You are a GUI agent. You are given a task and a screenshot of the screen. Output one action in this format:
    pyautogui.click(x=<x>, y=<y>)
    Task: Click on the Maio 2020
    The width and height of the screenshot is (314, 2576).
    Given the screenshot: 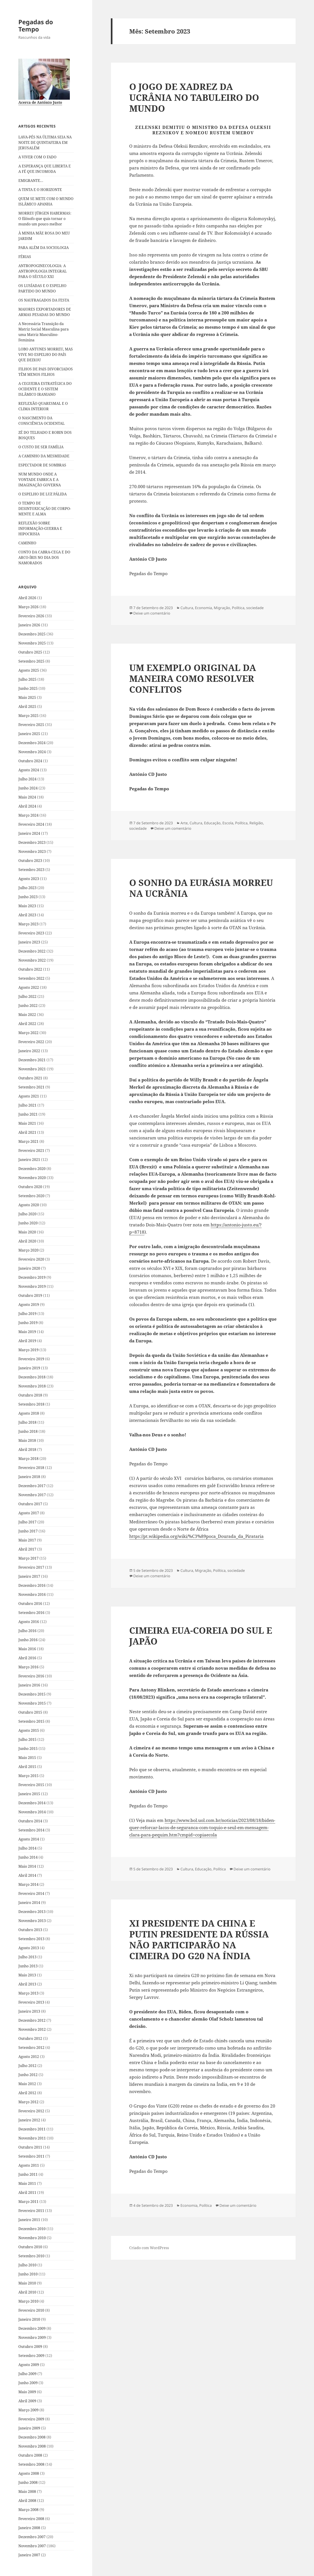 What is the action you would take?
    pyautogui.click(x=27, y=1232)
    